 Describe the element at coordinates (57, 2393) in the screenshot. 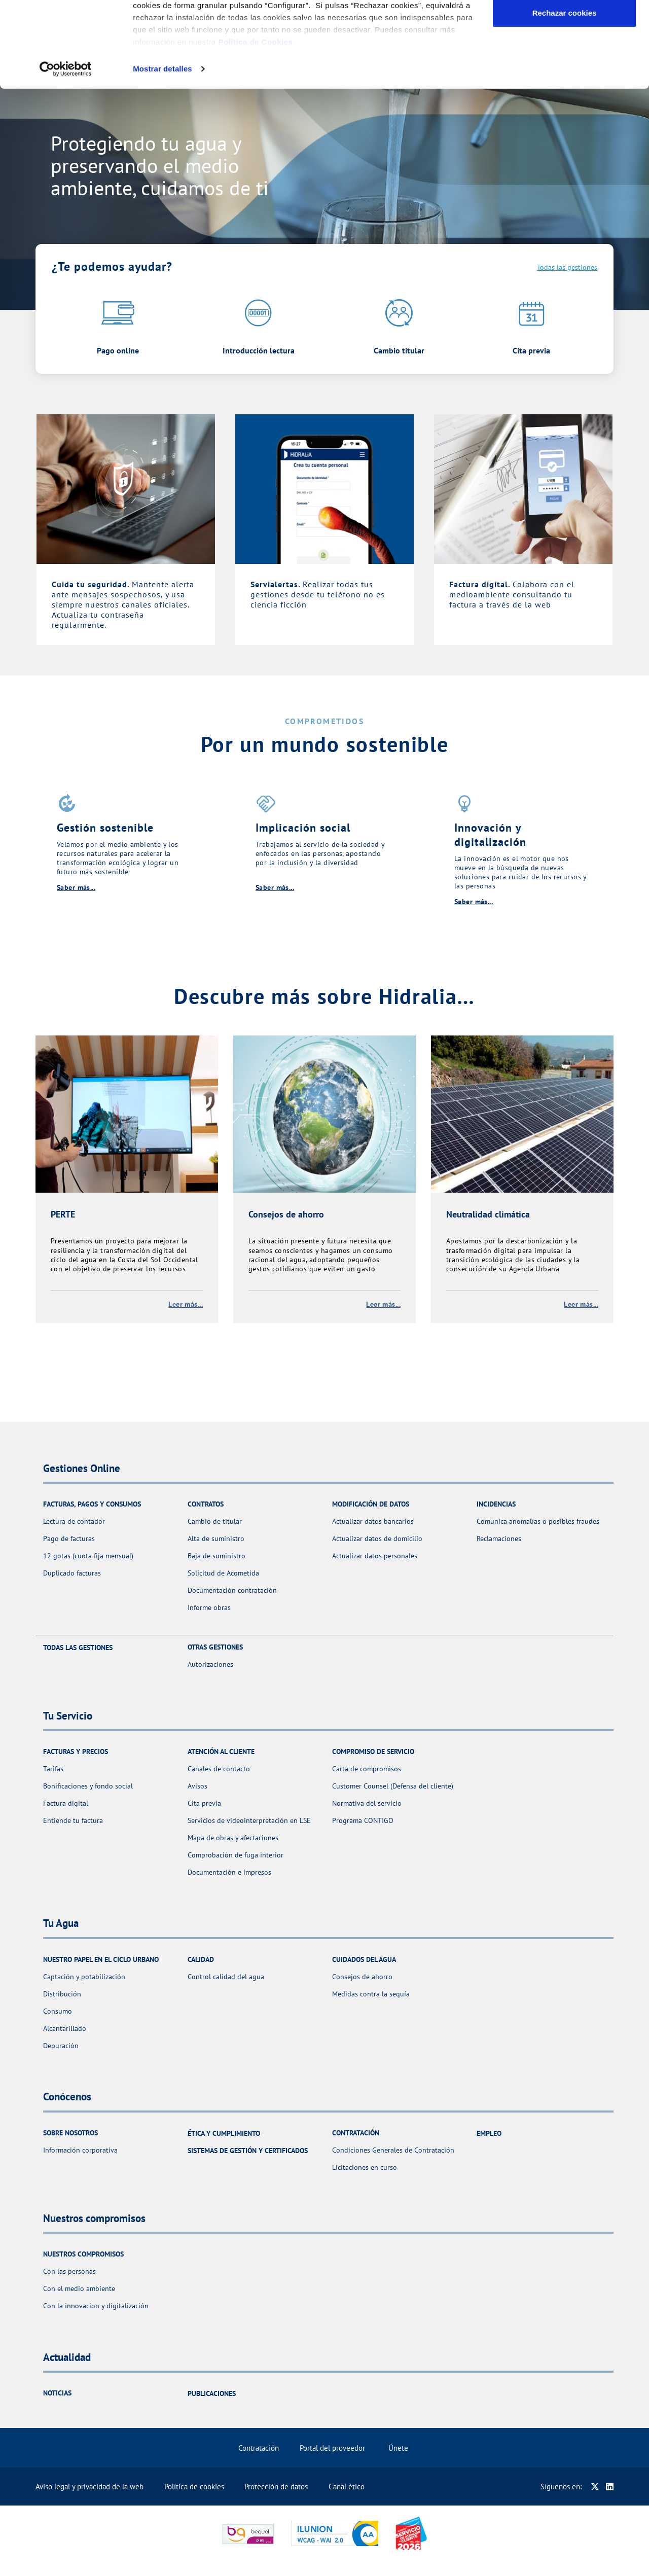

I see `Noticias` at that location.